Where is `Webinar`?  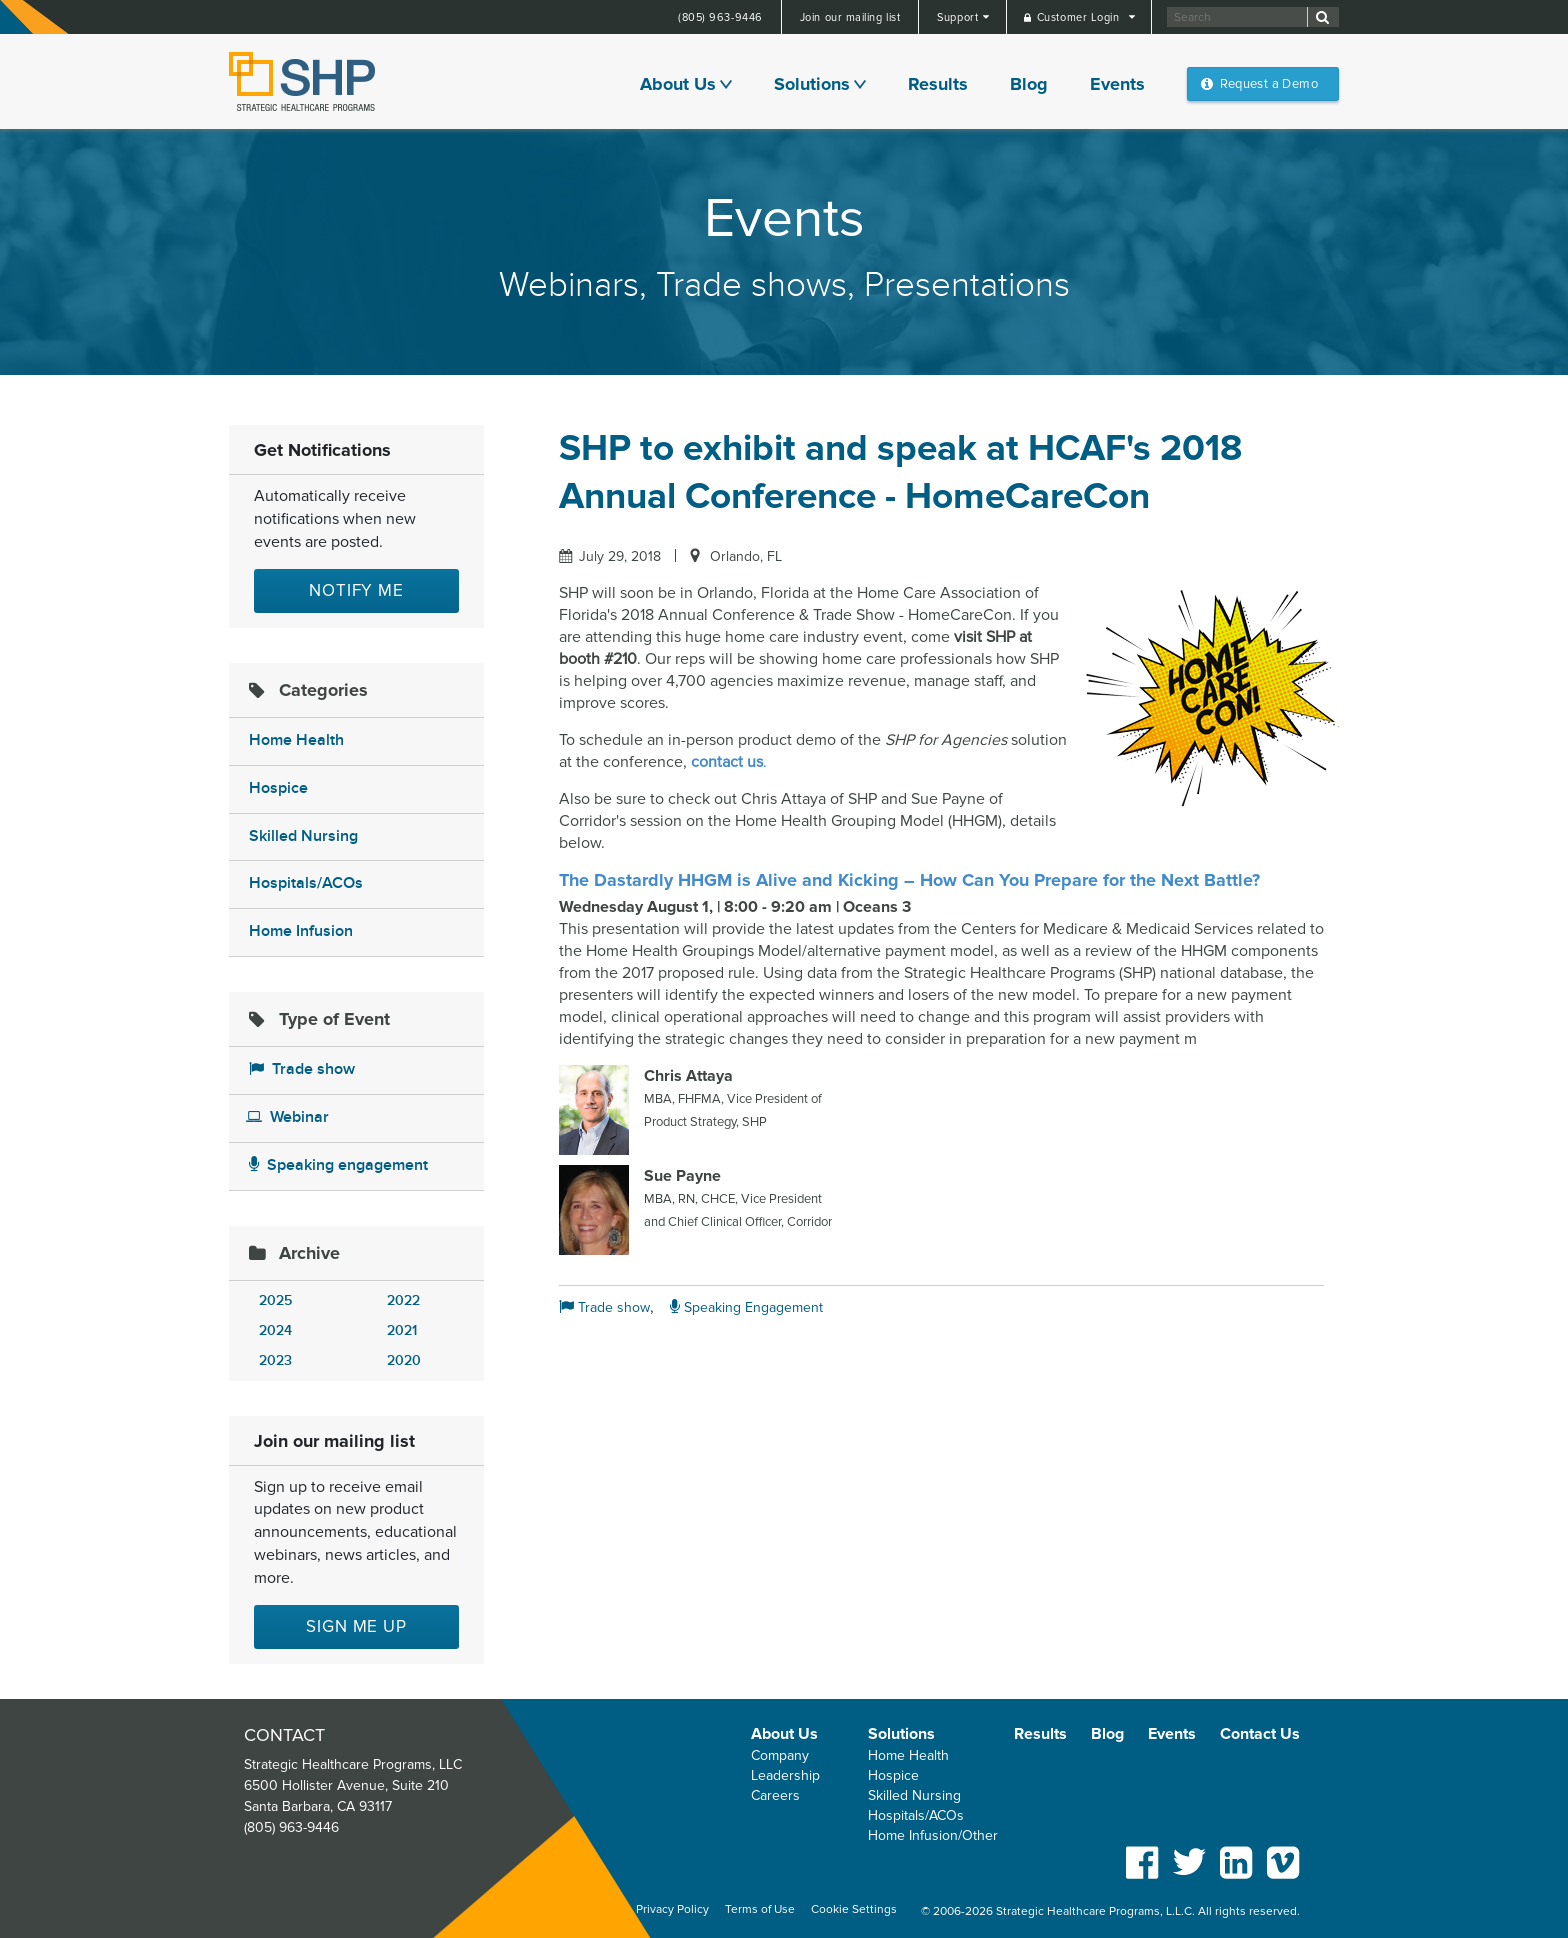 Webinar is located at coordinates (287, 1117).